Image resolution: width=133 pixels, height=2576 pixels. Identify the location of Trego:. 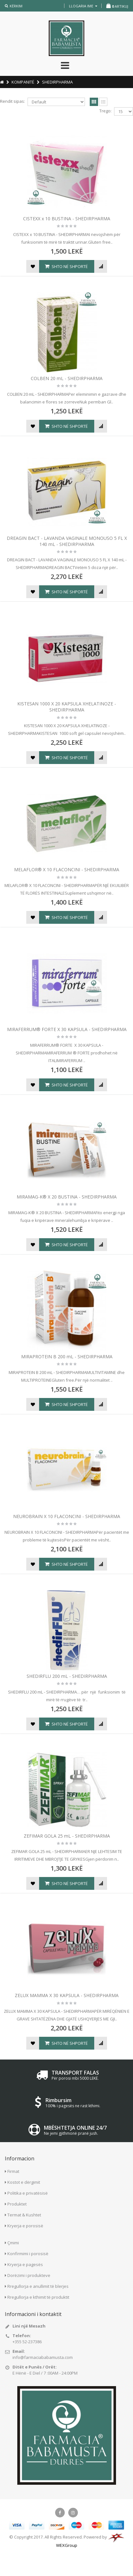
(105, 111).